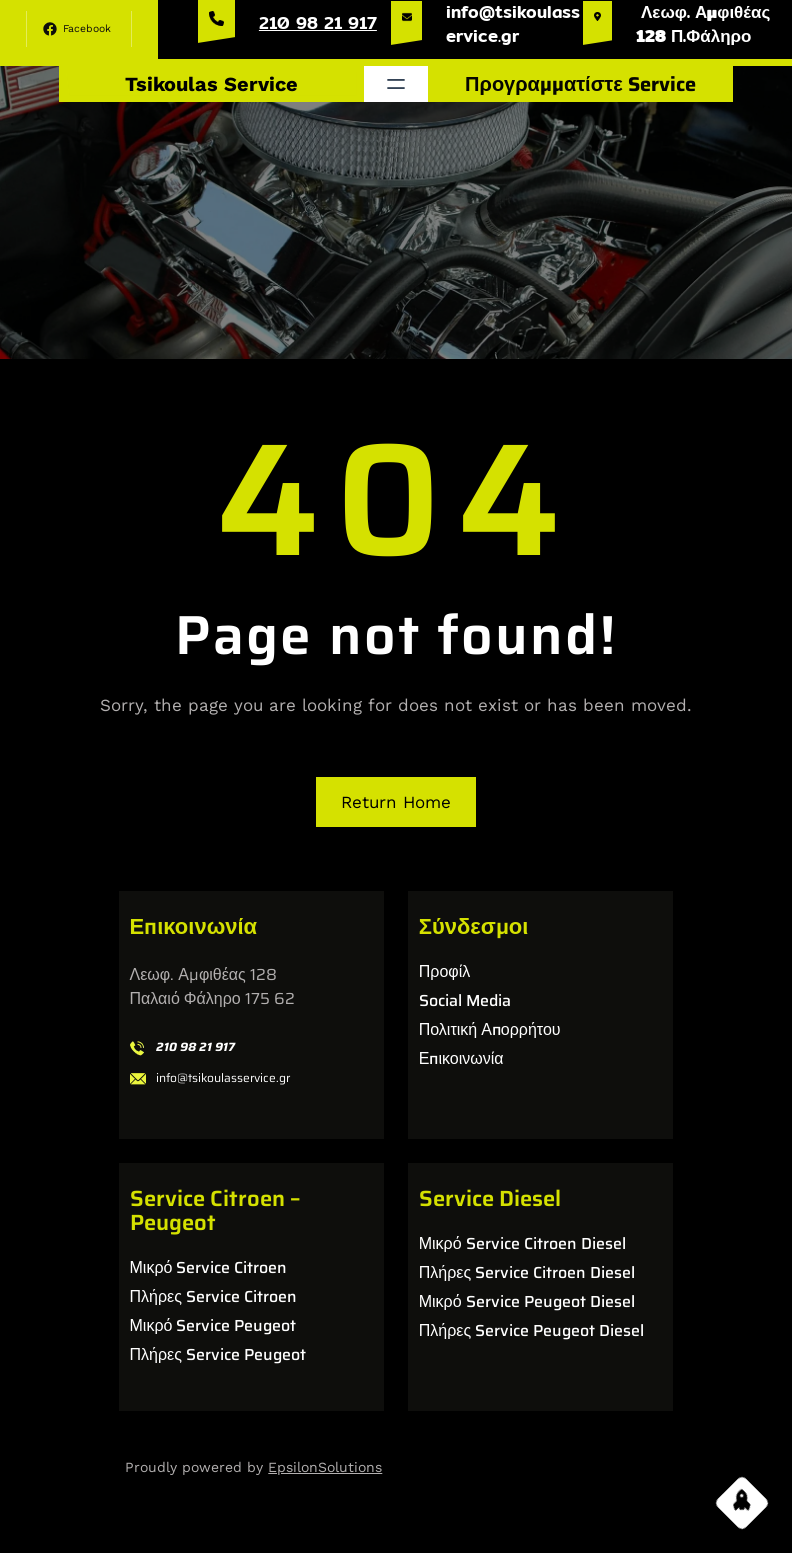 This screenshot has height=1553, width=792. I want to click on 210 98 21 917, so click(318, 22).